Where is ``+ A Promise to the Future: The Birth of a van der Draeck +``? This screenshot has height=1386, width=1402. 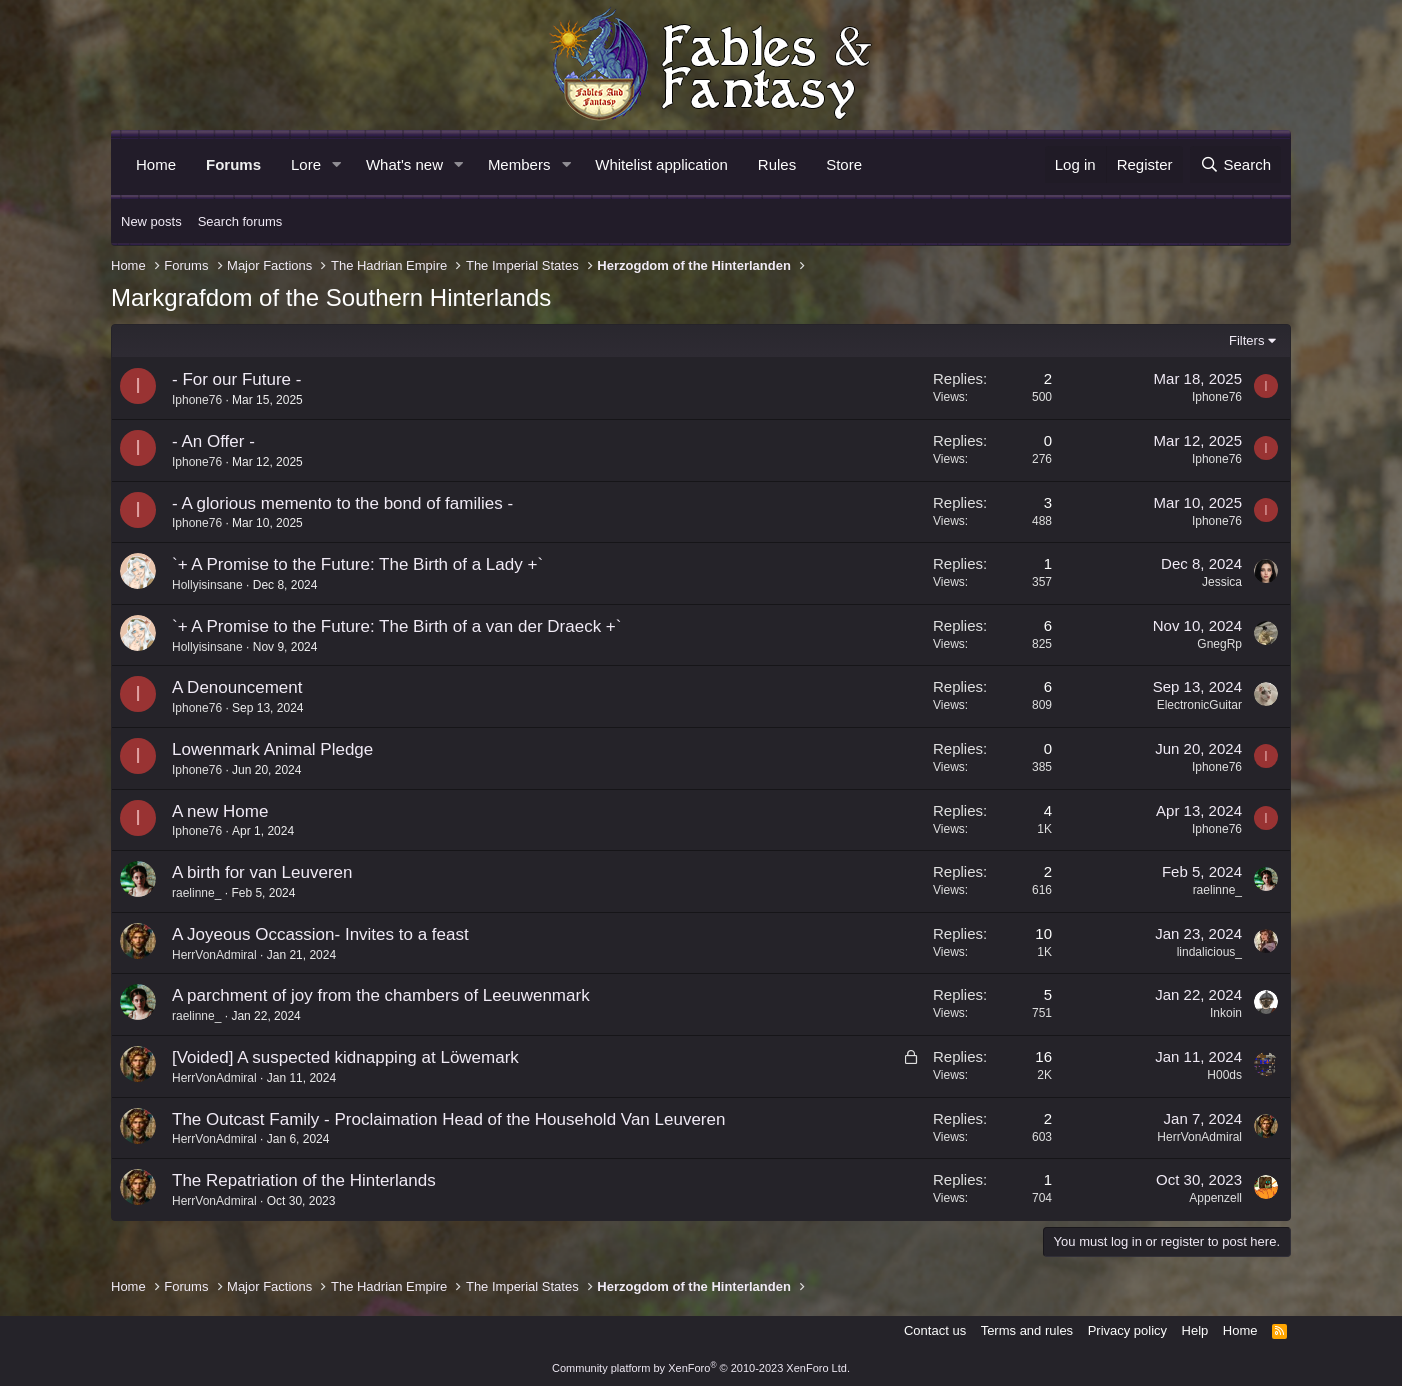
`+ A Promise to the Future: The Birth of a van der Draeck +` is located at coordinates (396, 626).